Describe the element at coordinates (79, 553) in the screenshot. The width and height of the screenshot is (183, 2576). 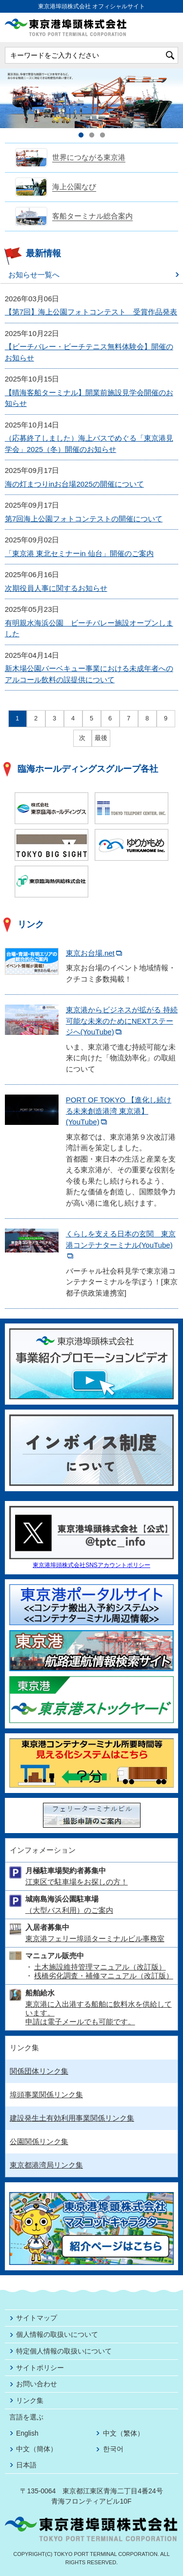
I see `「東京港 東北セミナーin 仙台」開催のご案内` at that location.